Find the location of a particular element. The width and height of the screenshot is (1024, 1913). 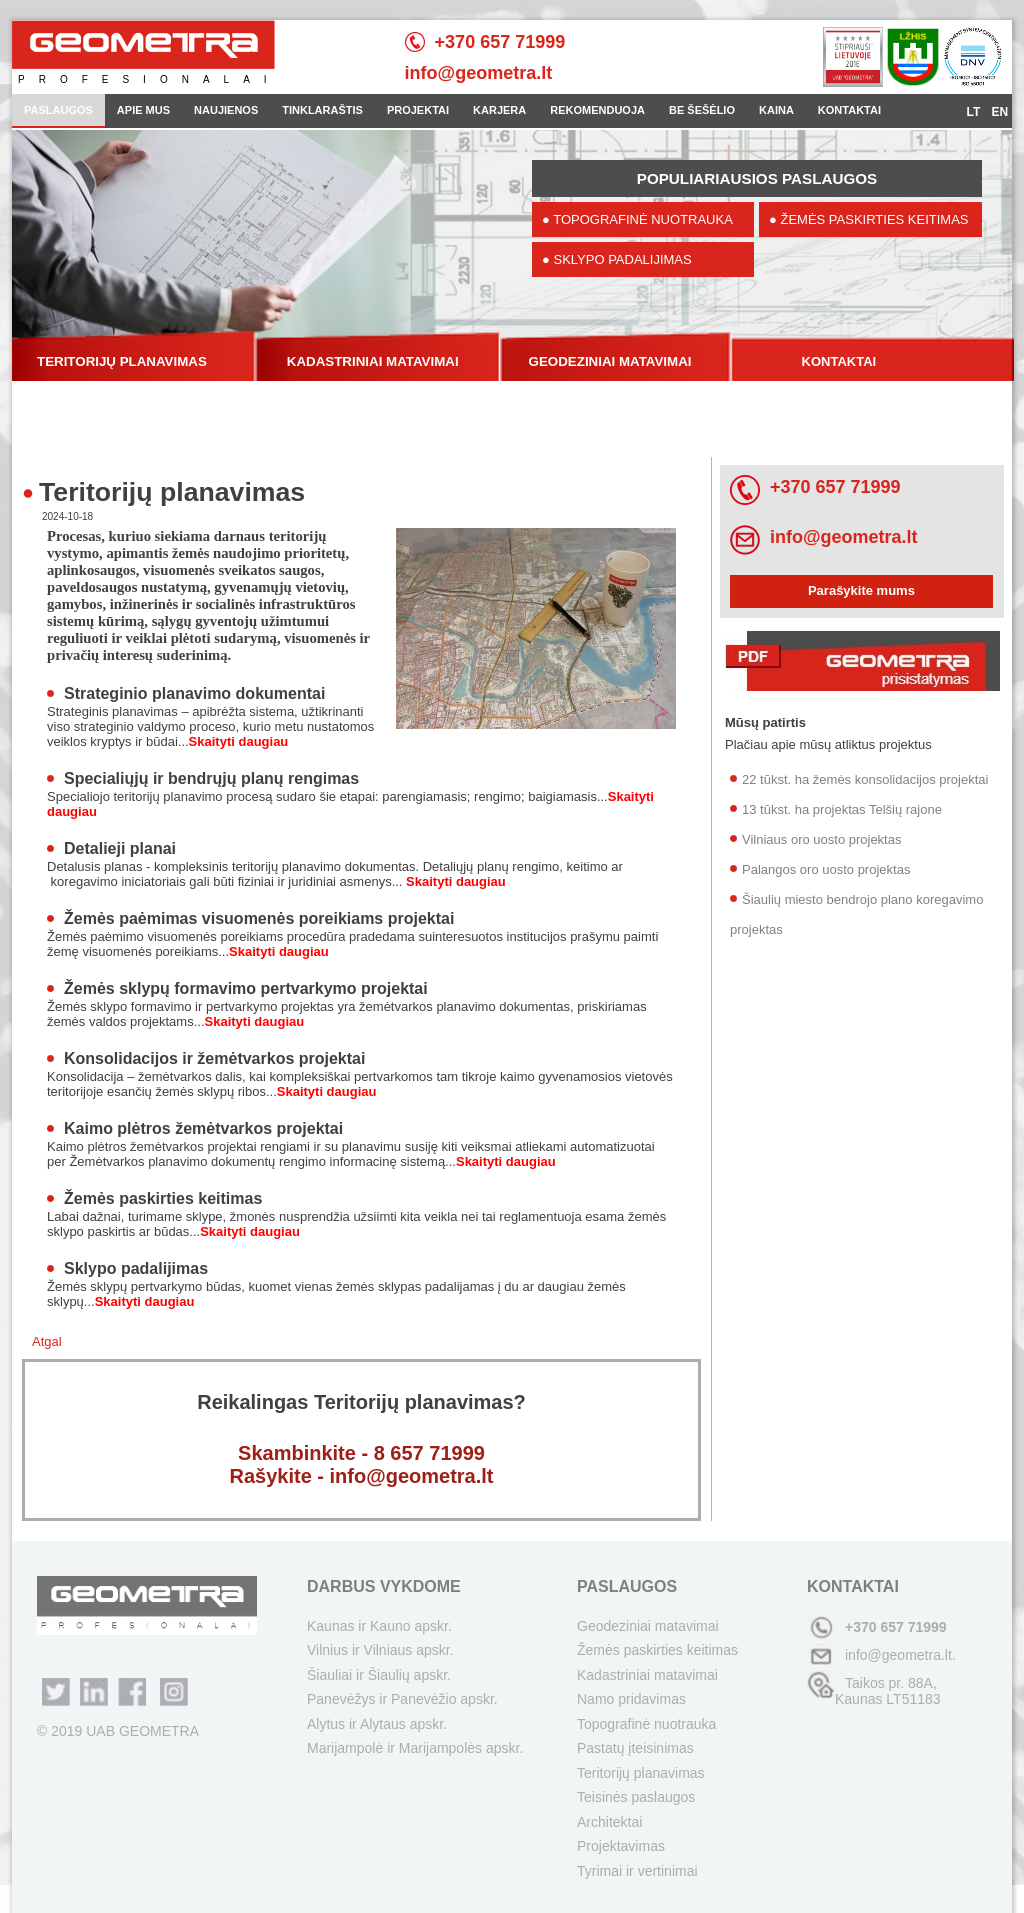

Specialiųjų ir bendrųjų planų rengimas is located at coordinates (211, 778).